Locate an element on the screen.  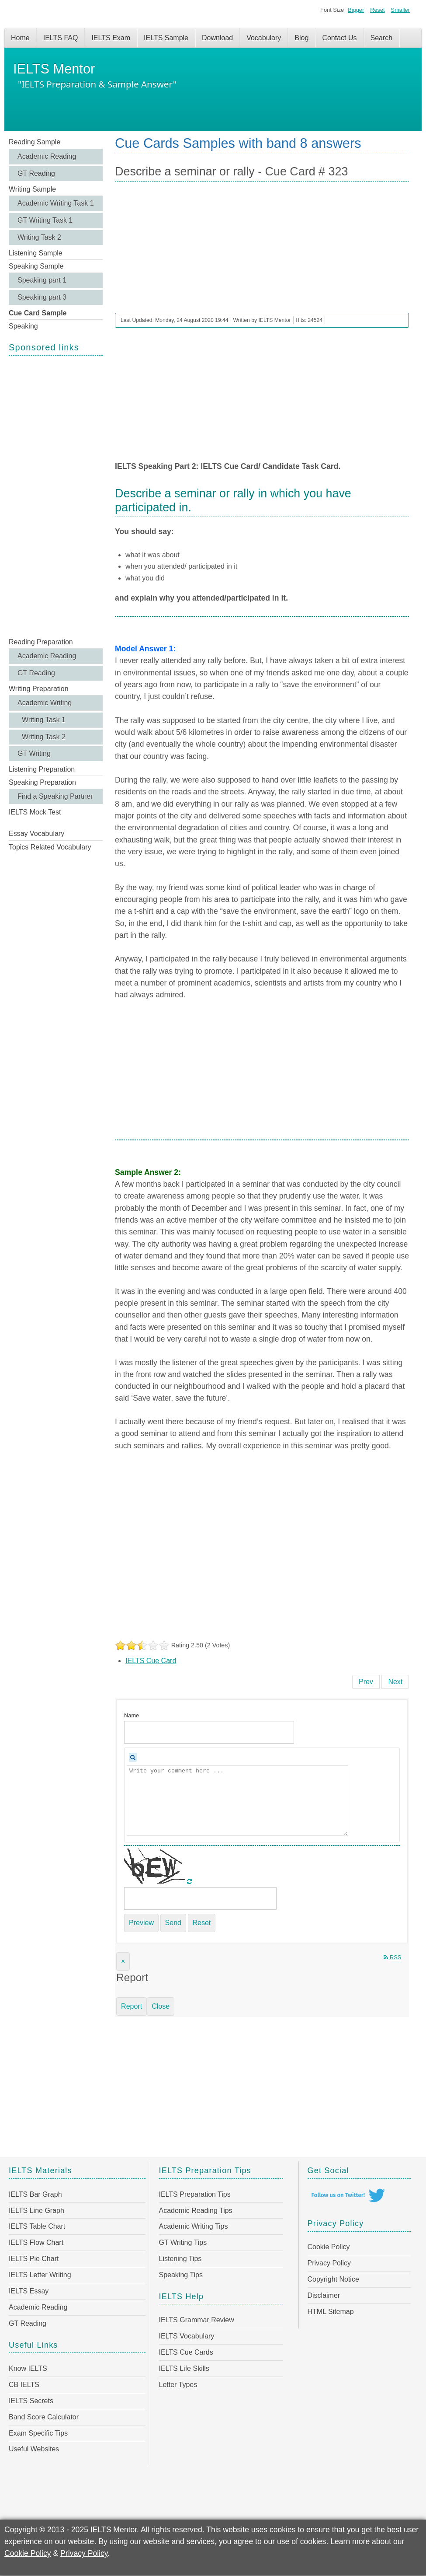
[Next article: Describe a famous scientist or artist in your country - Cue Card # 322] is located at coordinates (395, 1682).